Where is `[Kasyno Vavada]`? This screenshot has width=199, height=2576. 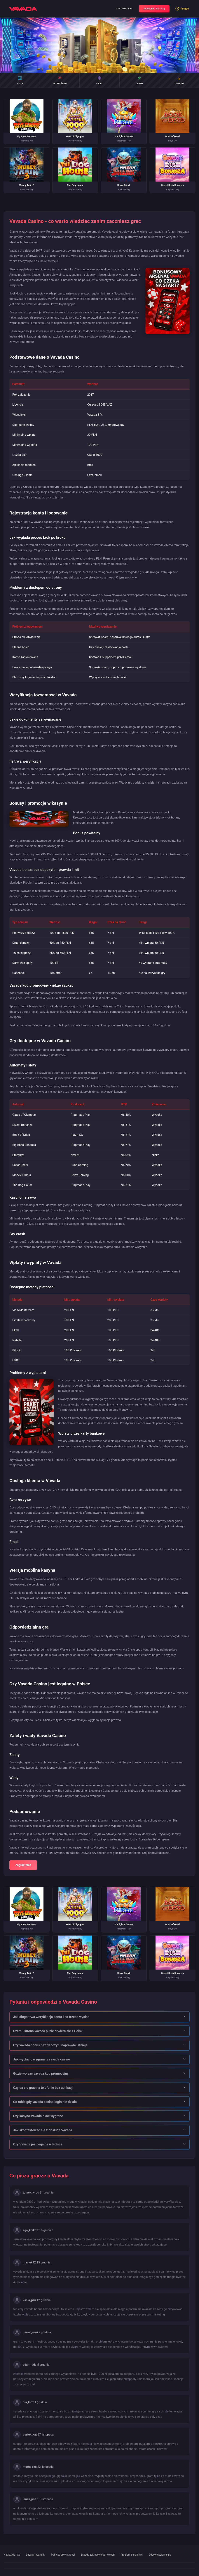 [Kasyno Vavada] is located at coordinates (23, 8).